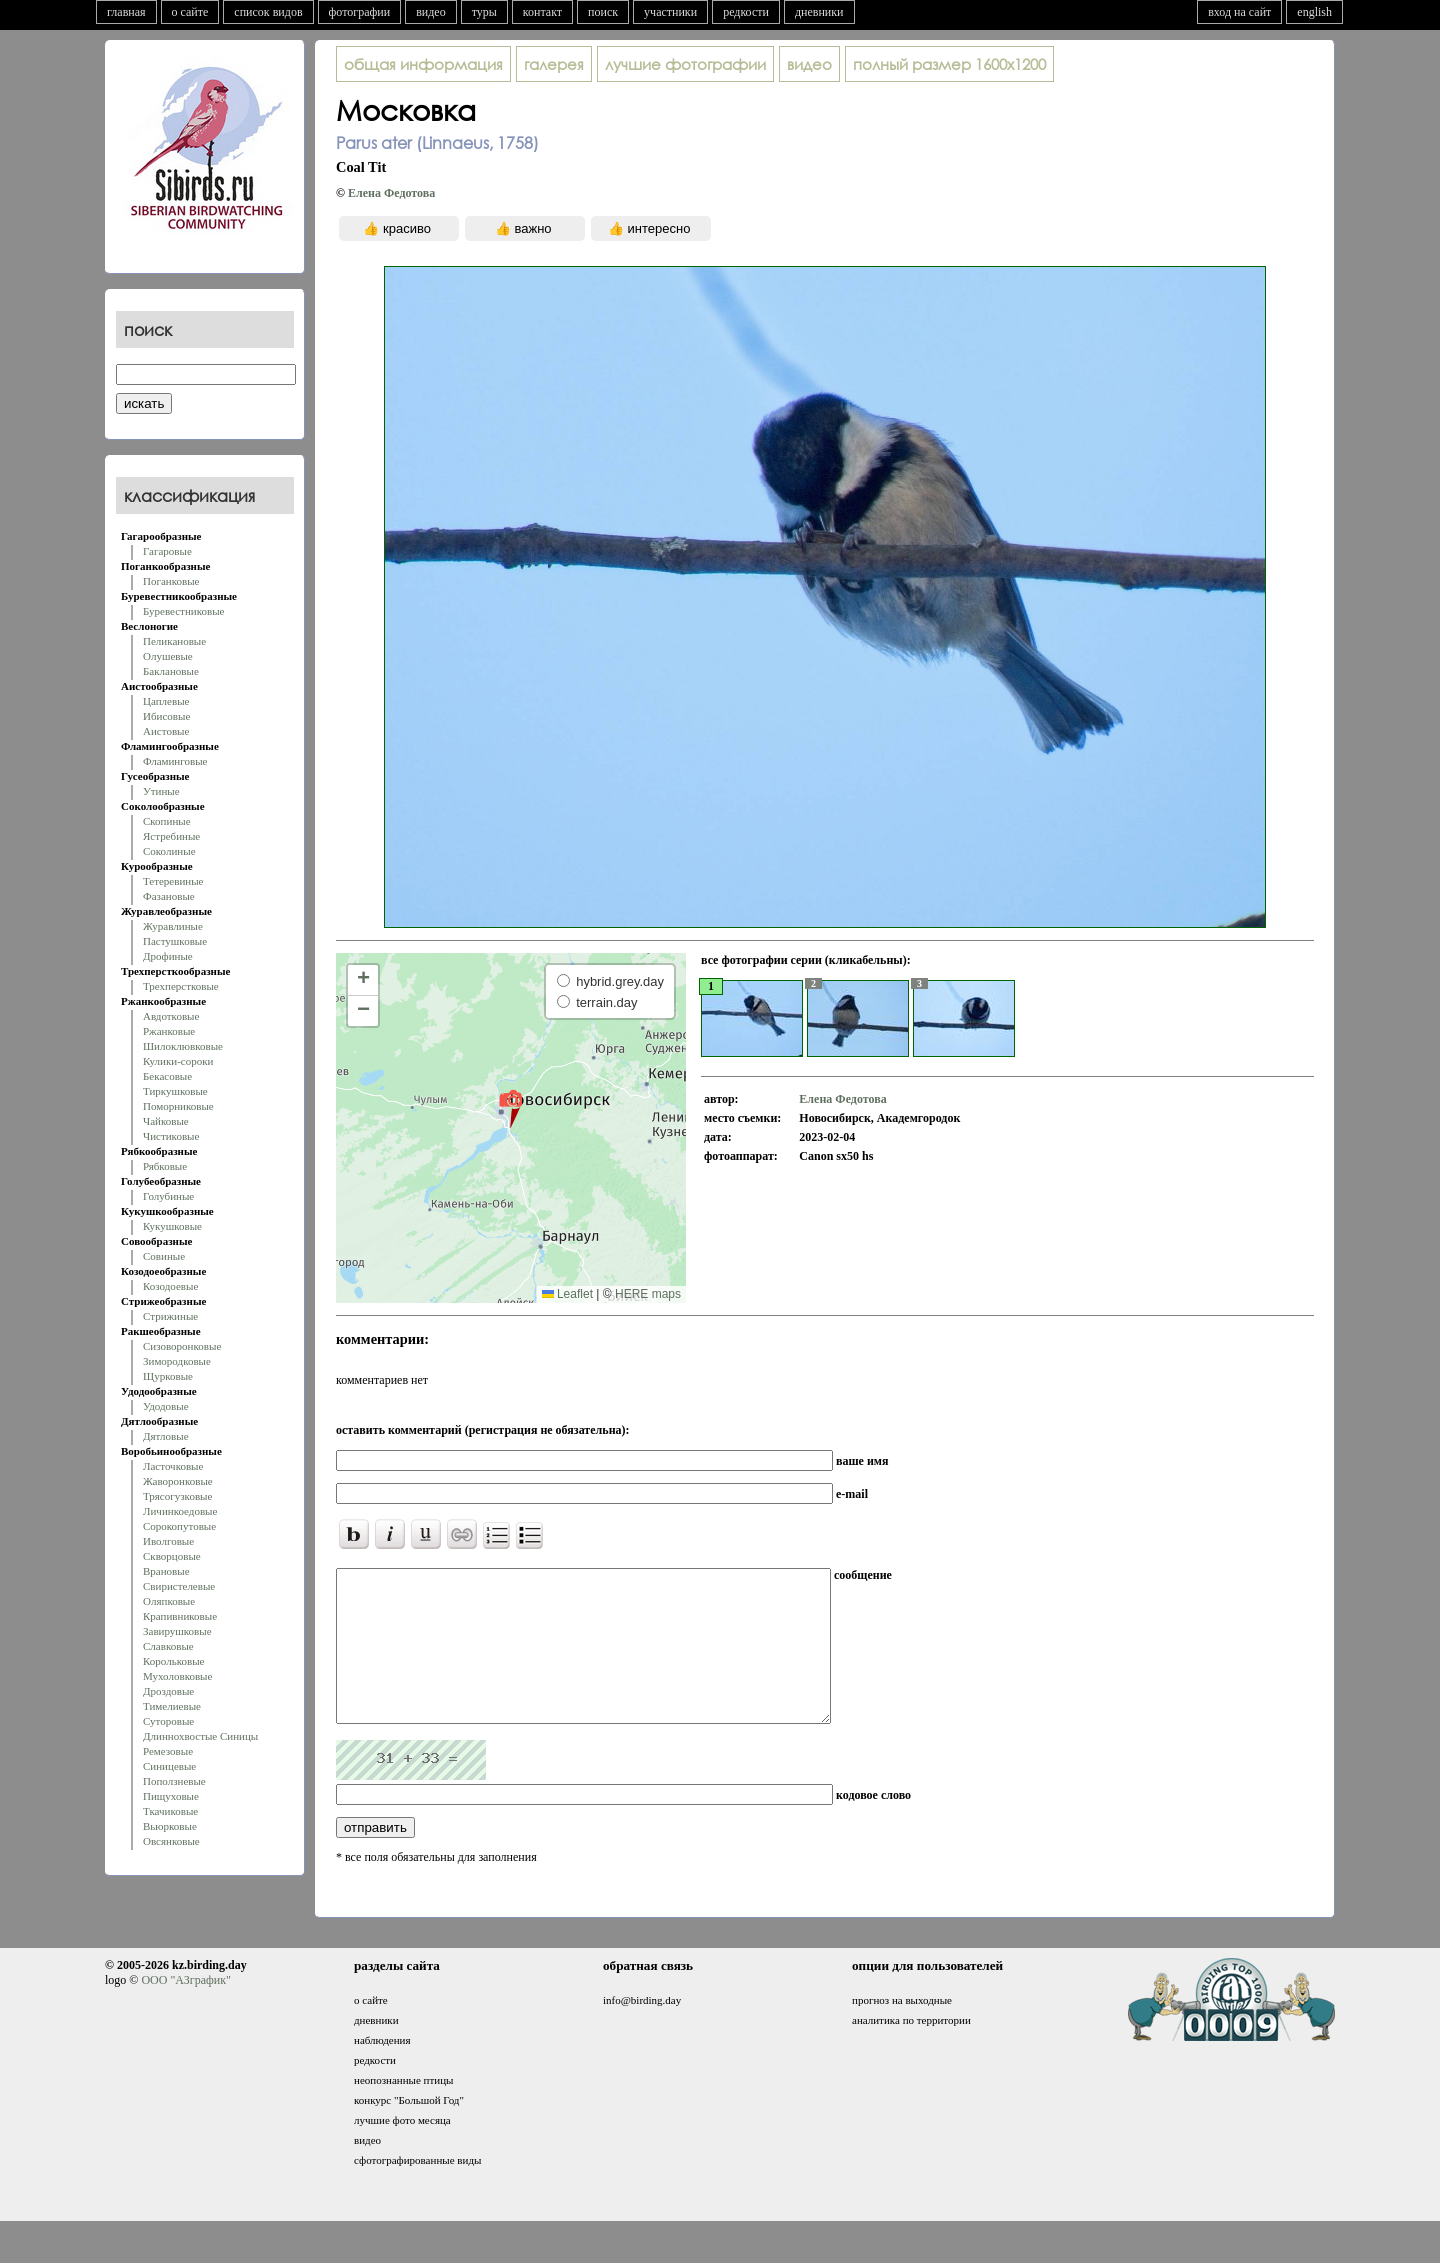 This screenshot has height=2263, width=1440. What do you see at coordinates (168, 1541) in the screenshot?
I see `Иволговые` at bounding box center [168, 1541].